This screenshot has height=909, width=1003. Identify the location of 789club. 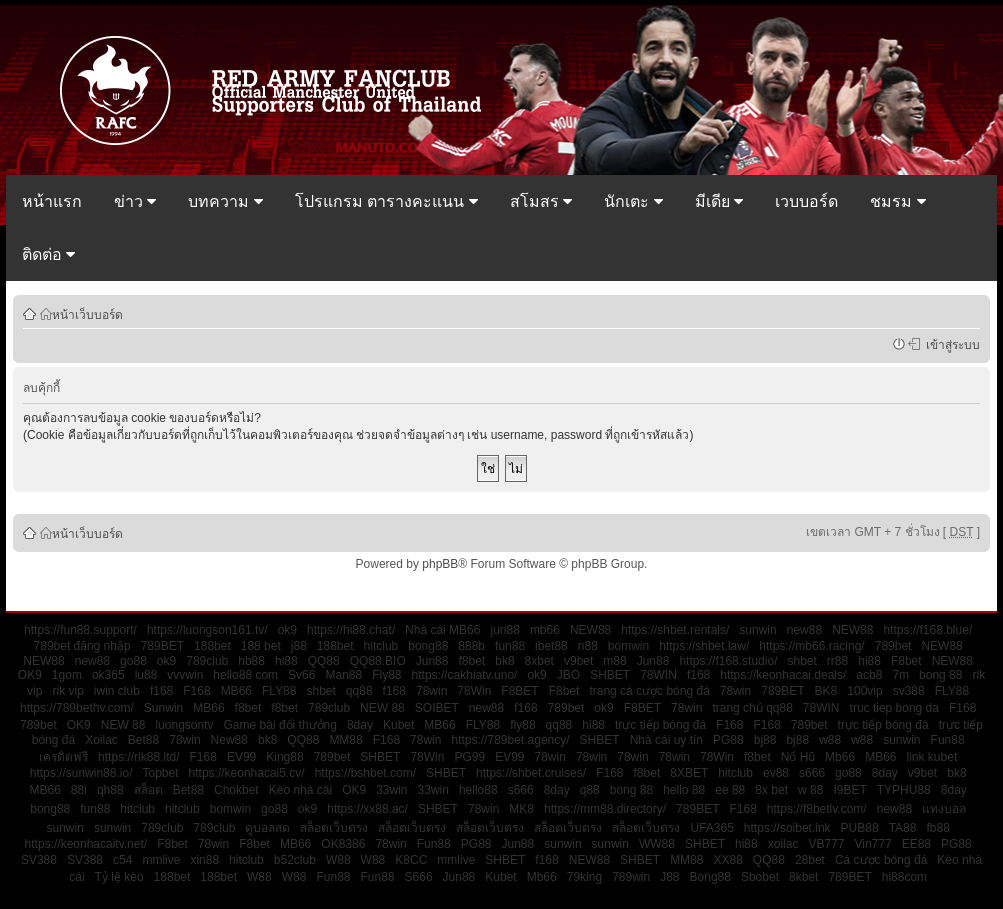
(207, 661).